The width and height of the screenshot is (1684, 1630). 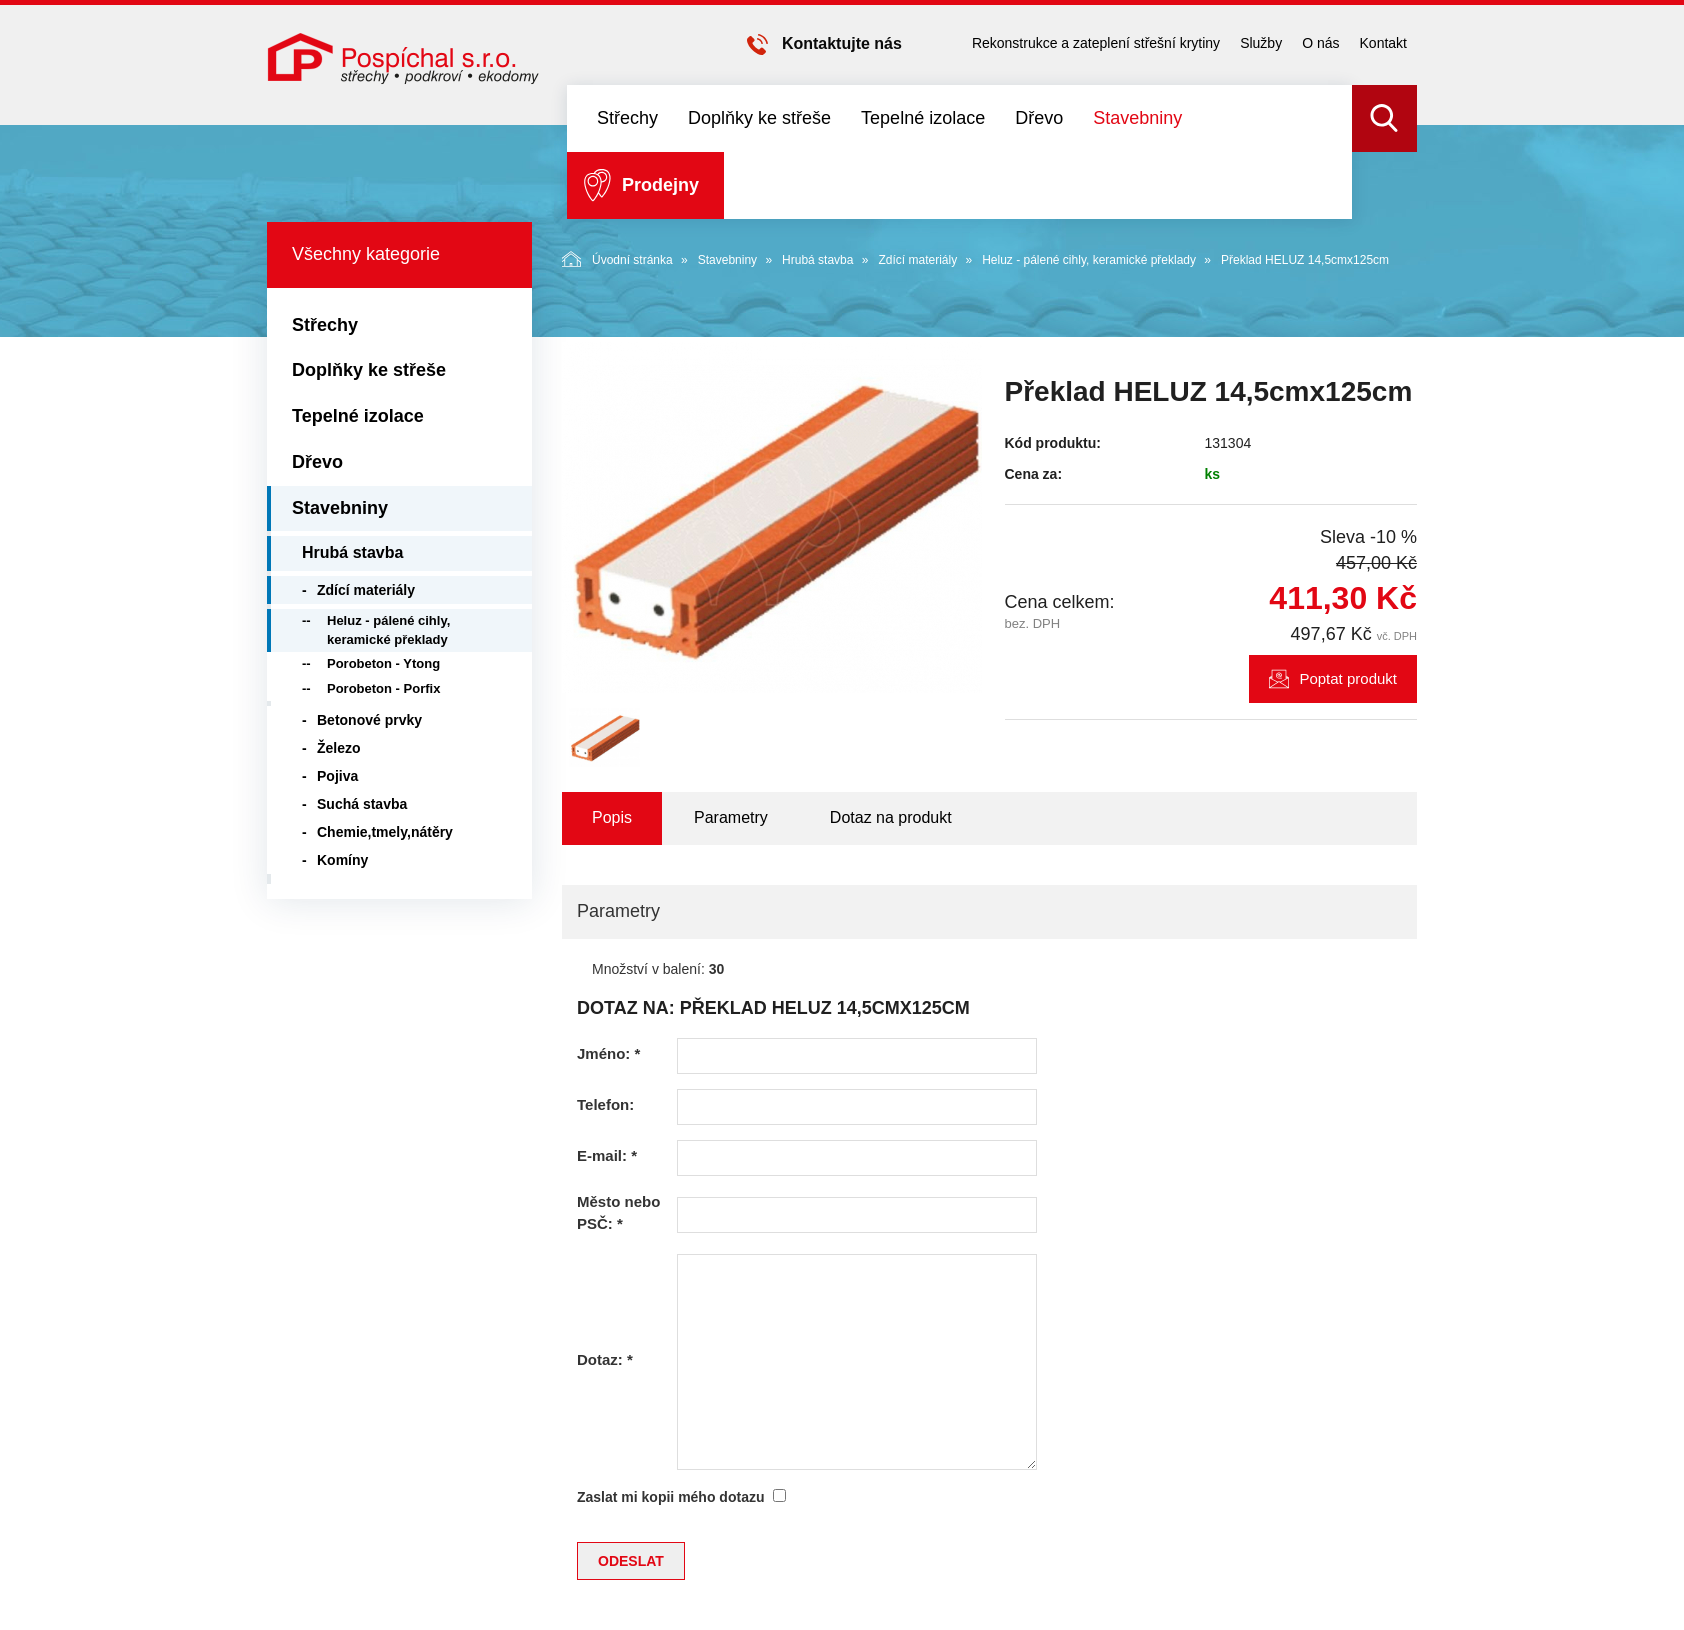 What do you see at coordinates (660, 185) in the screenshot?
I see `Prodejny` at bounding box center [660, 185].